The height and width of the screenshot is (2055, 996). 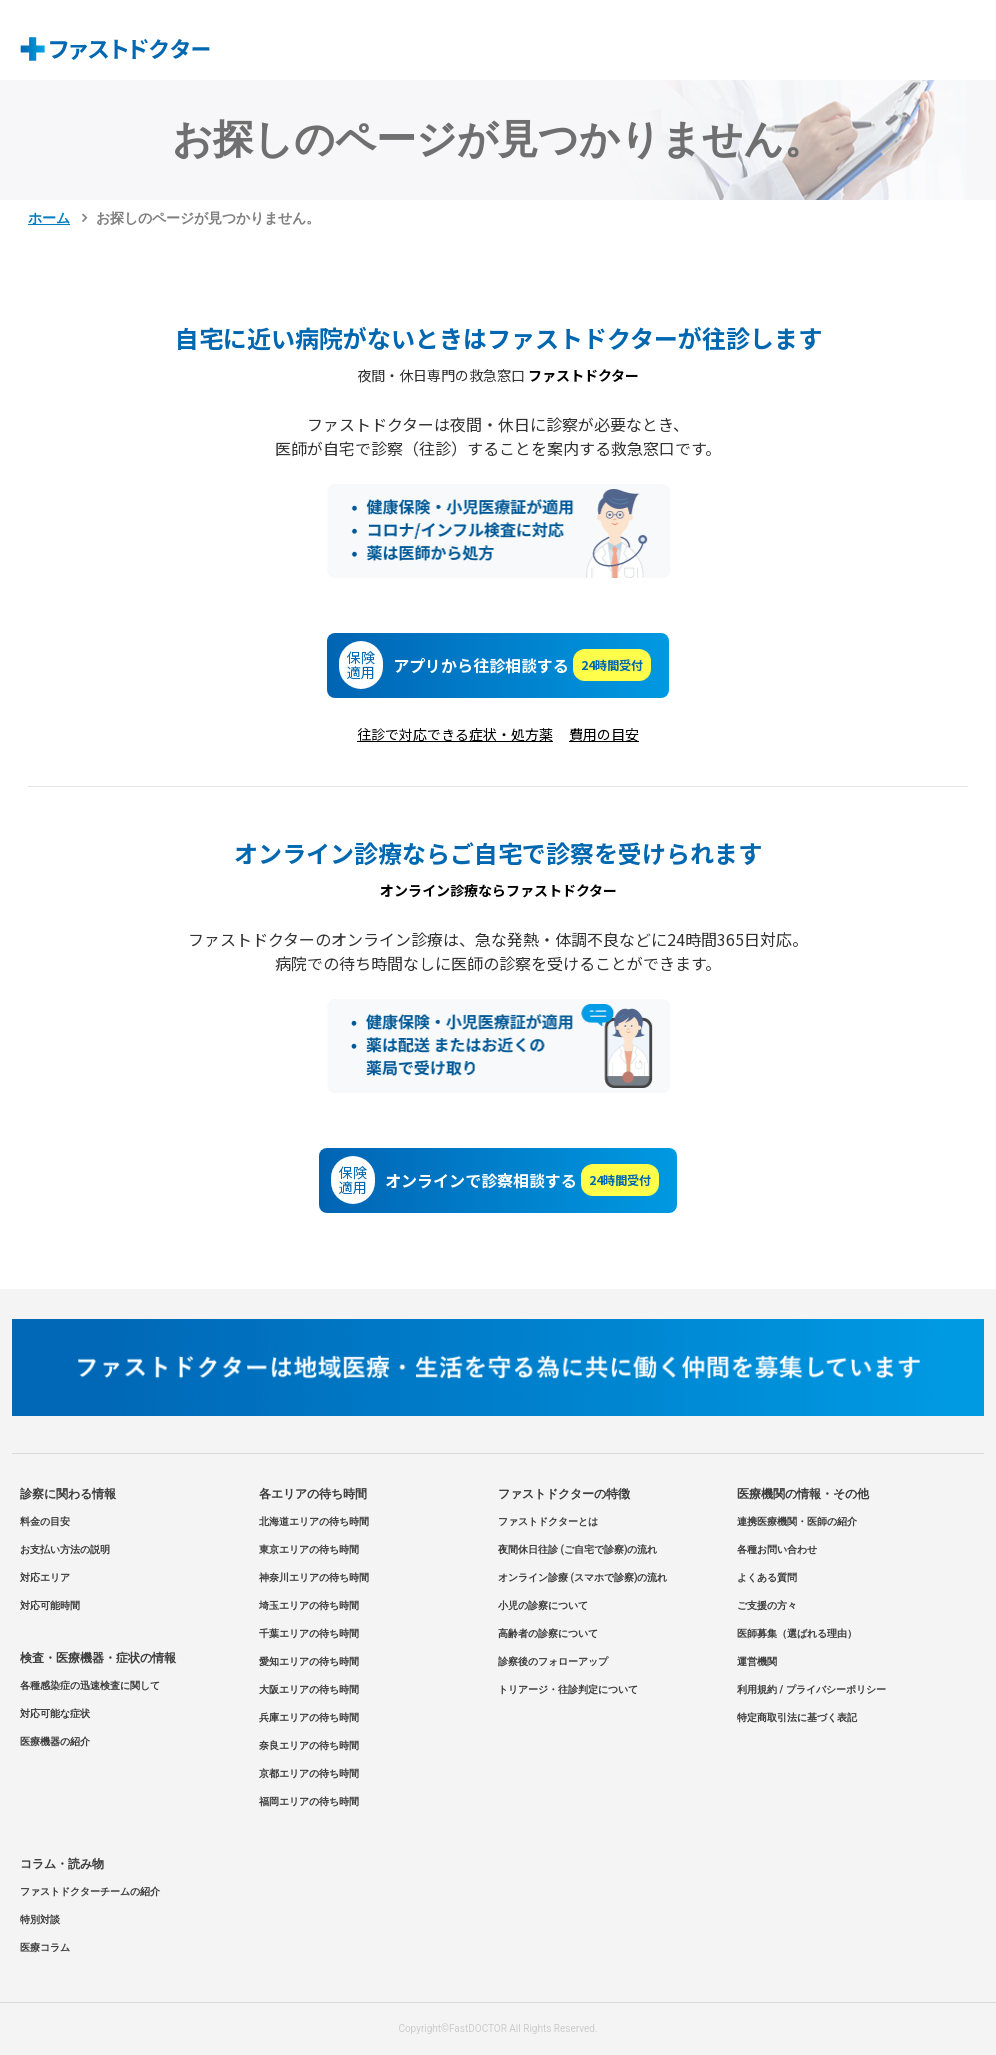 I want to click on 特別対談, so click(x=40, y=1919).